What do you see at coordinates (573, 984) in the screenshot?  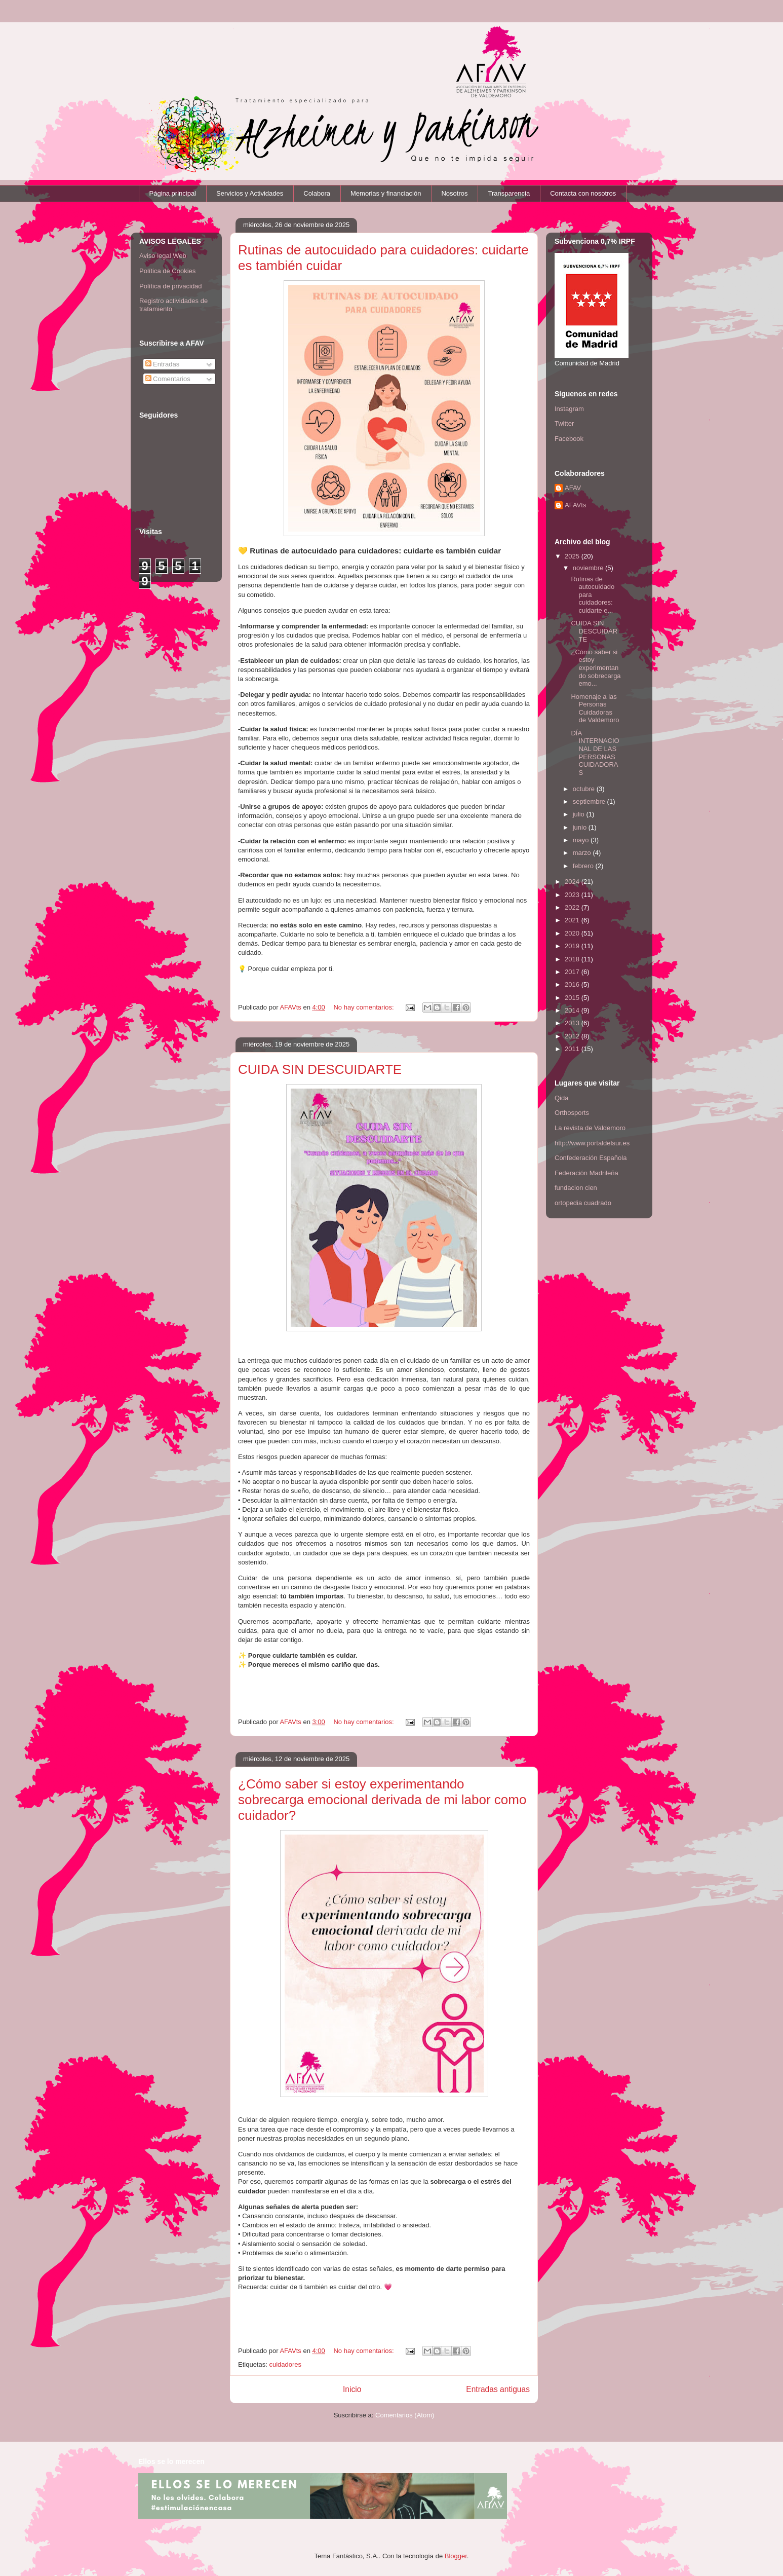 I see `2016` at bounding box center [573, 984].